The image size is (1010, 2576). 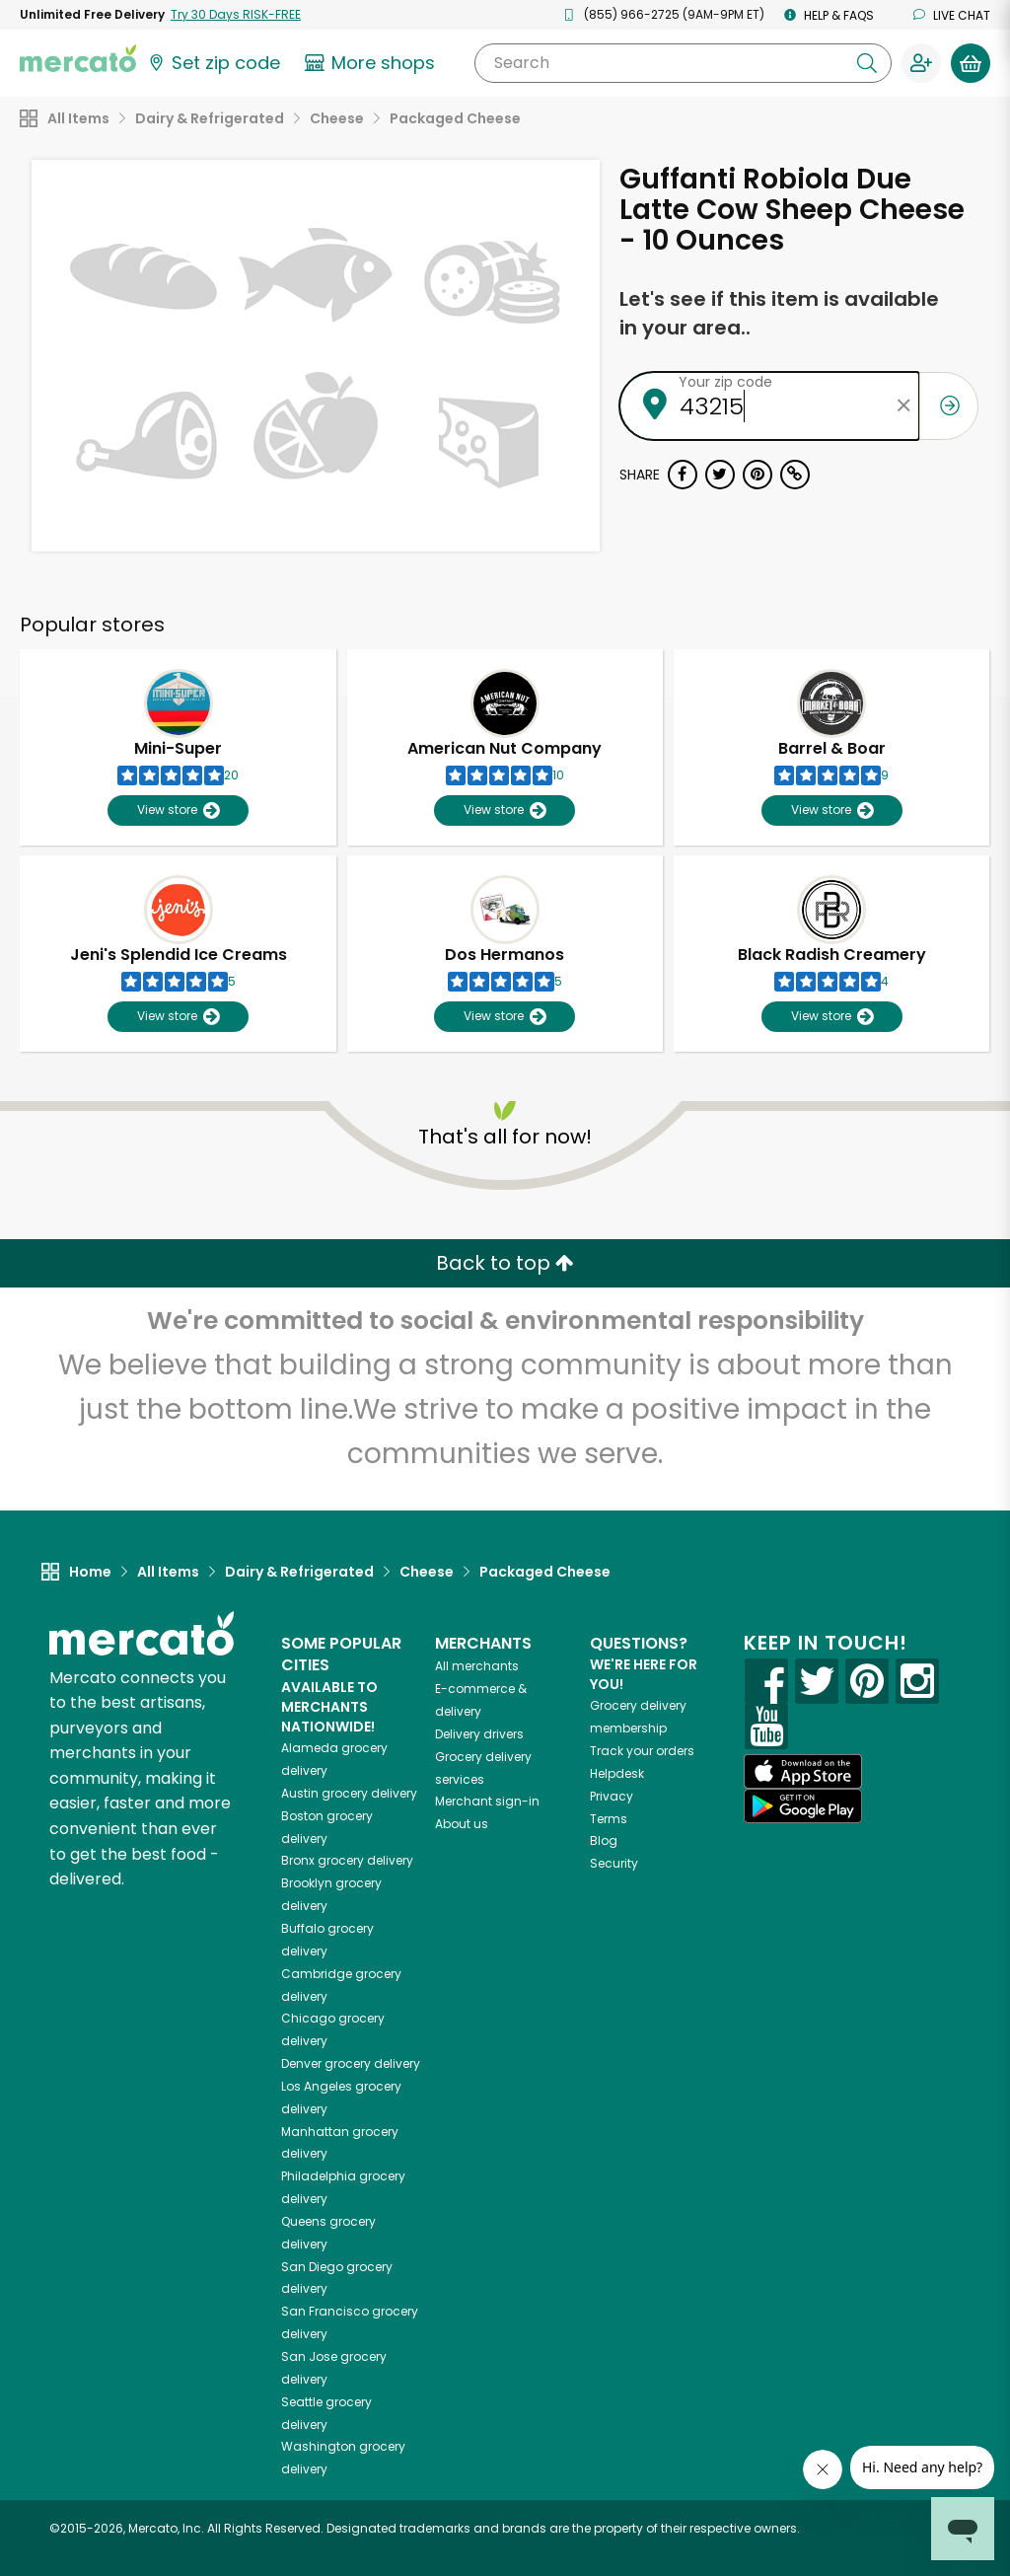 I want to click on [Google Play], so click(x=803, y=1806).